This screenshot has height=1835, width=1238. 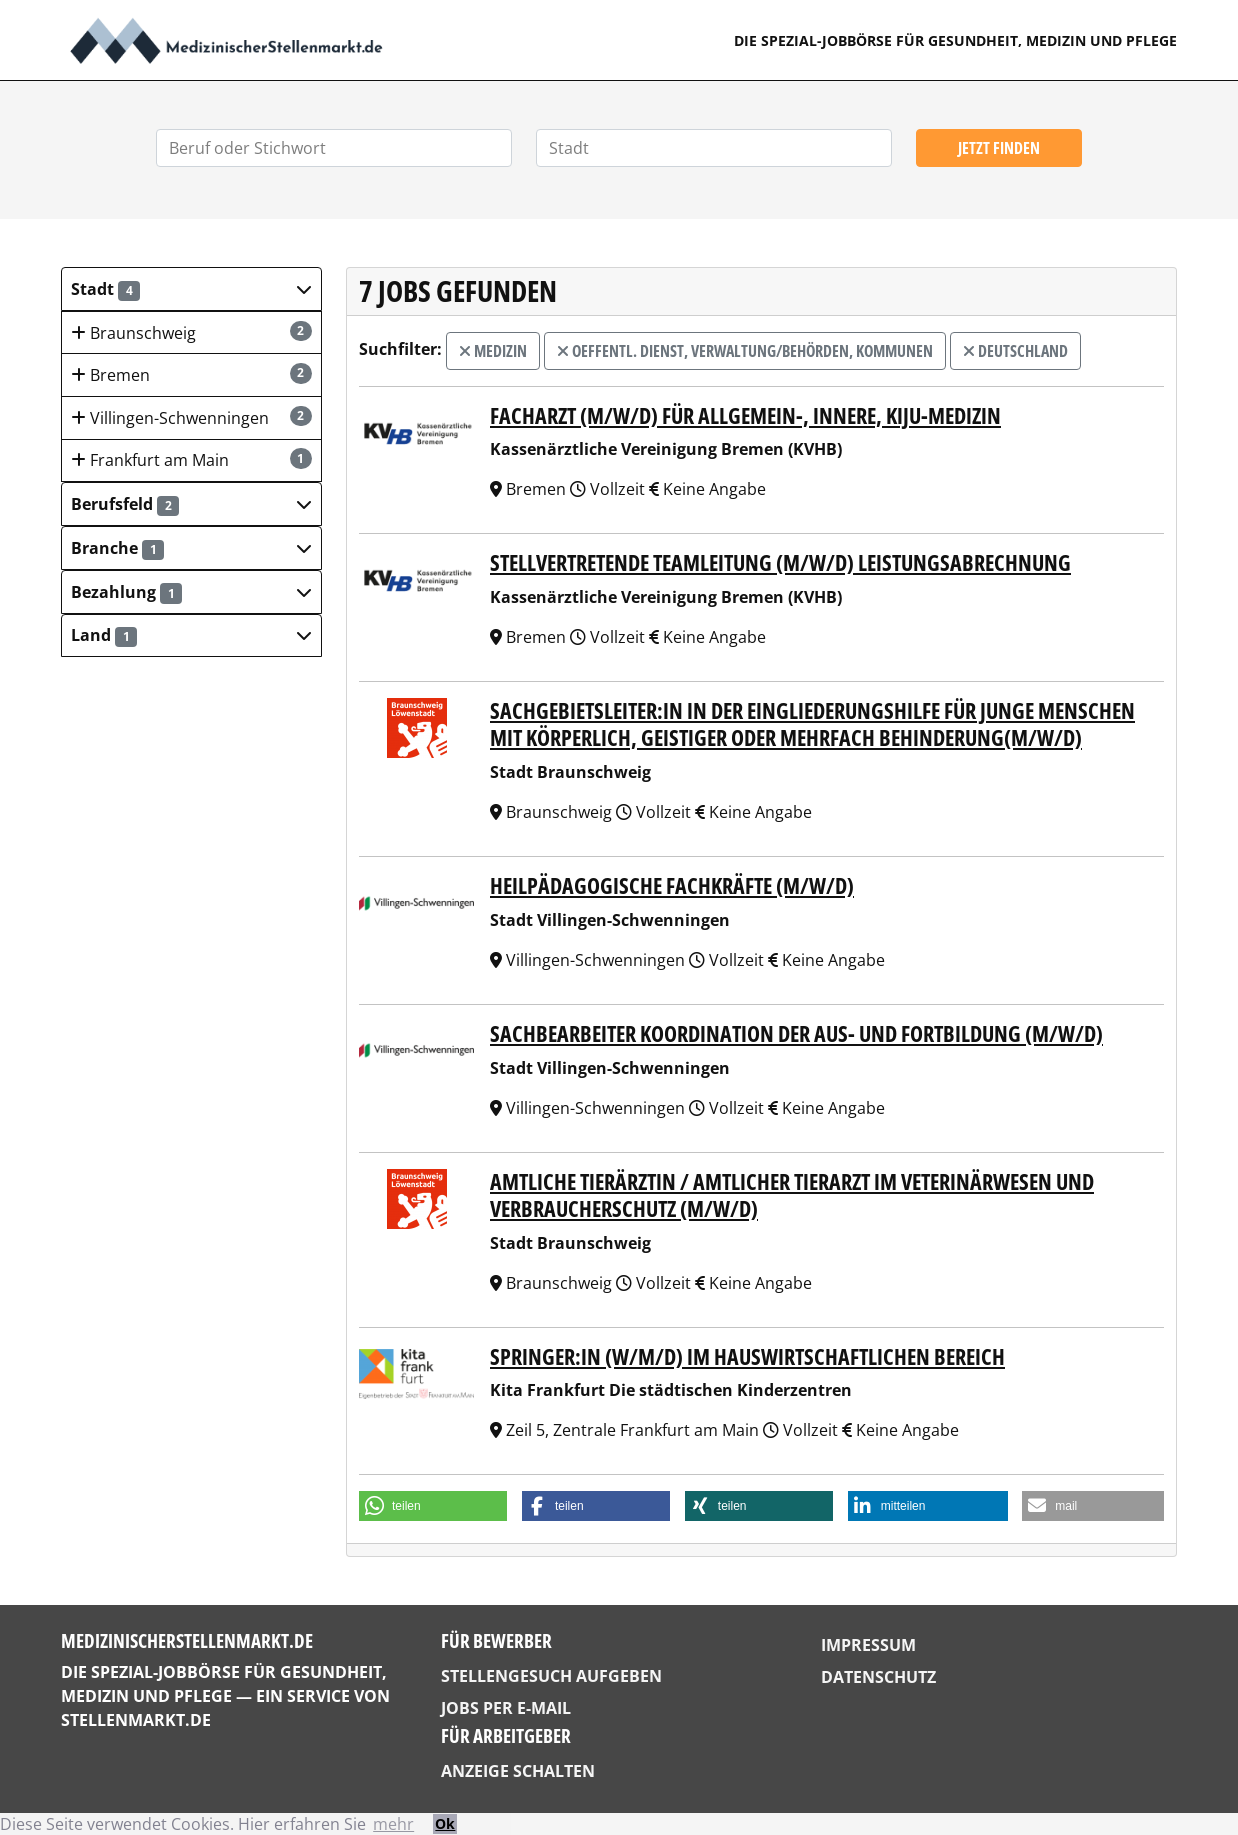 What do you see at coordinates (493, 351) in the screenshot?
I see `Medizin` at bounding box center [493, 351].